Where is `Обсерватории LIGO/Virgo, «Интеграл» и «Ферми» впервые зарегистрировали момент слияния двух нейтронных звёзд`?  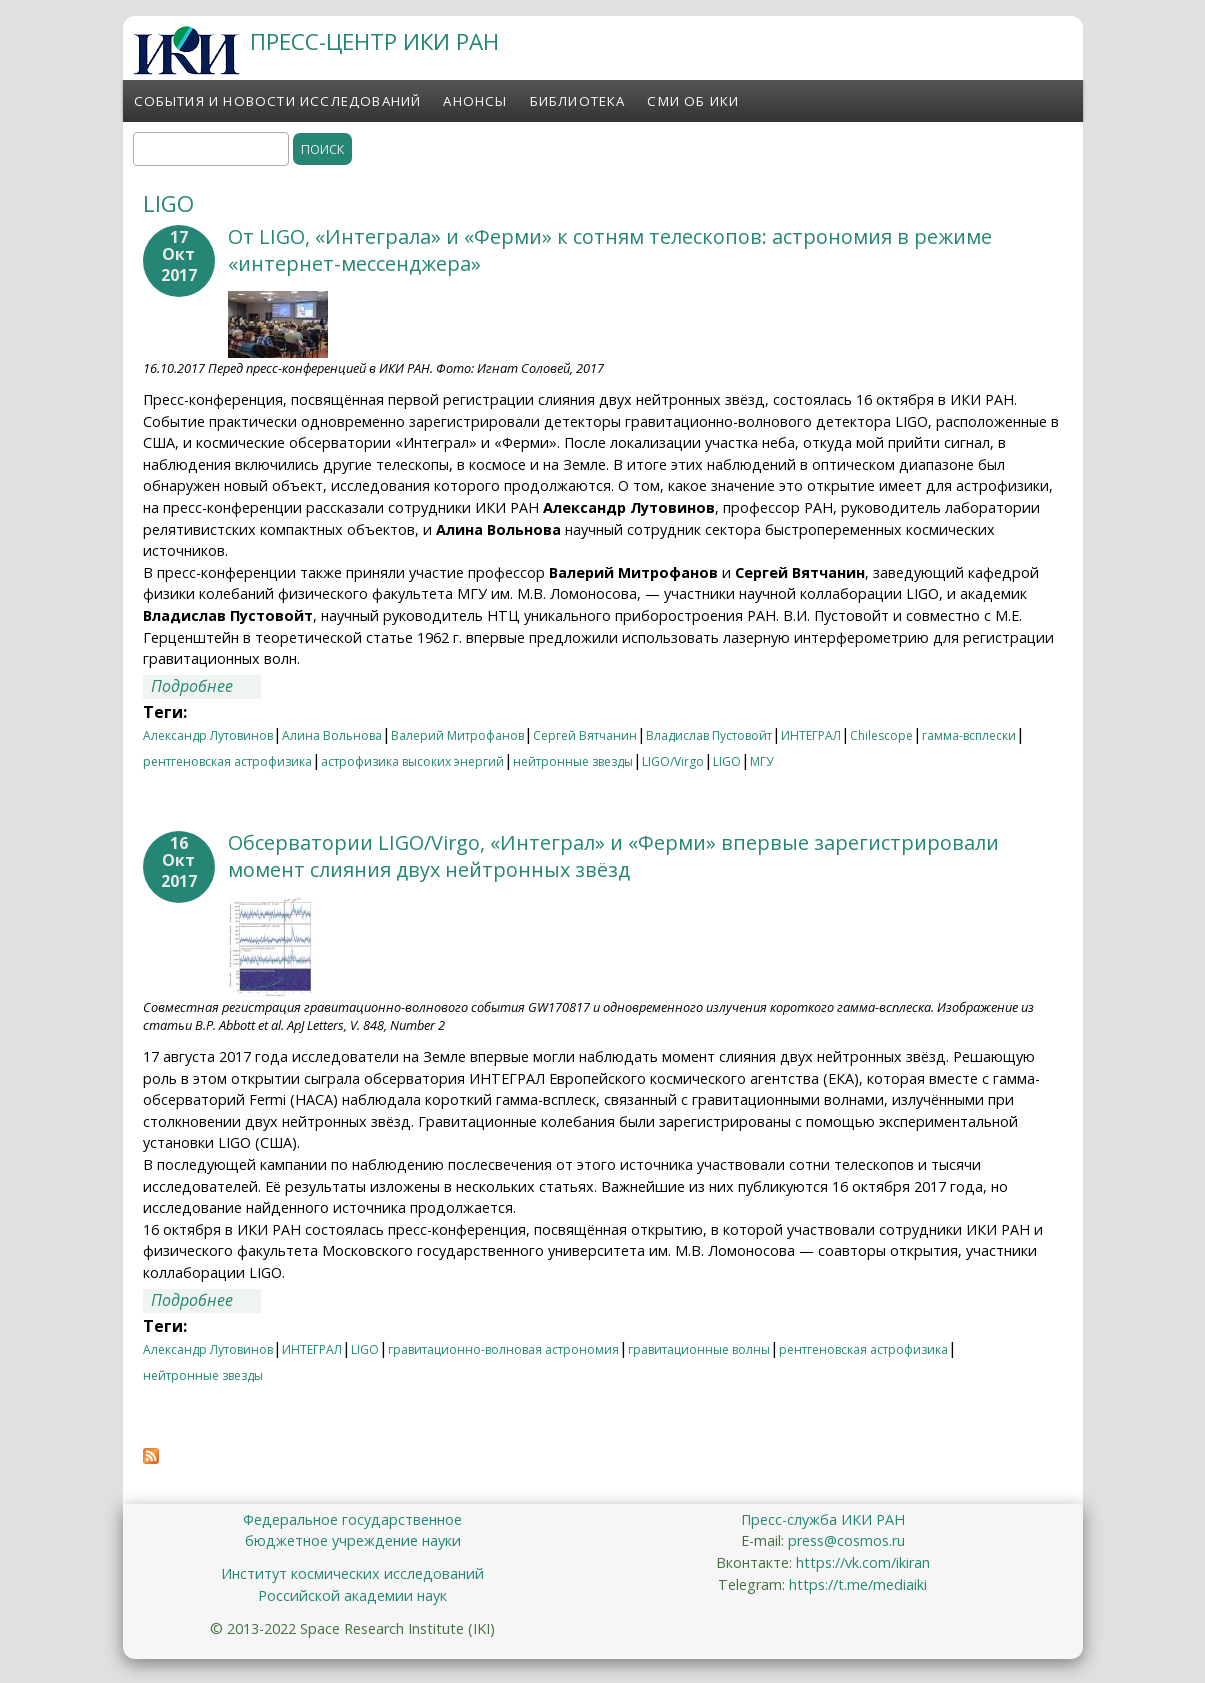
Обсерватории LIGO/Virgo, «Интеграл» и «Ферми» впервые зарегистрировали момент слияния двух нейтронных звёзд is located at coordinates (613, 856).